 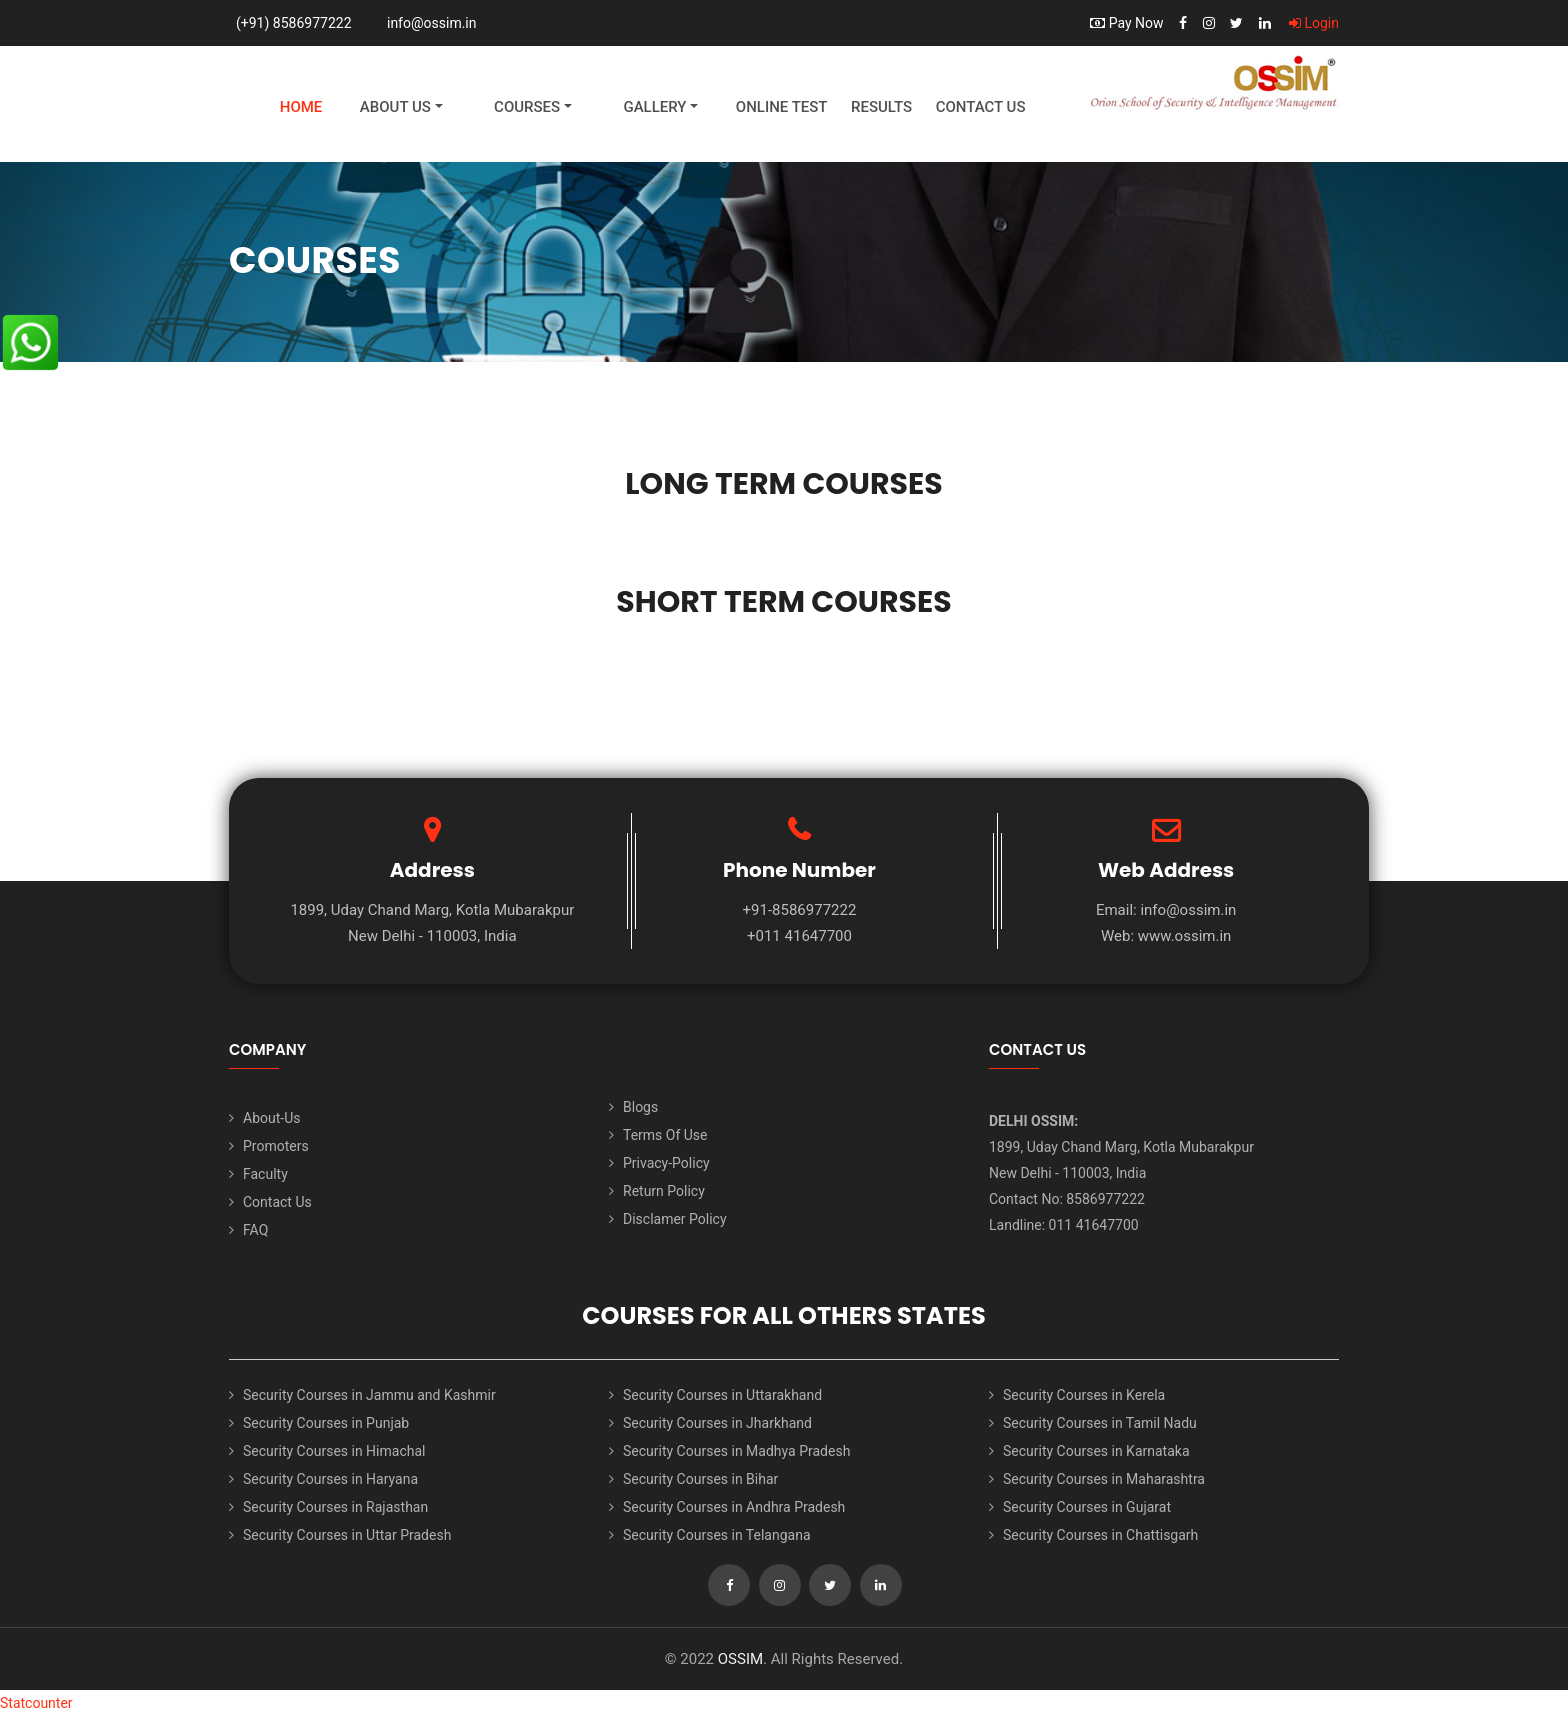 I want to click on Online Test, so click(x=782, y=107).